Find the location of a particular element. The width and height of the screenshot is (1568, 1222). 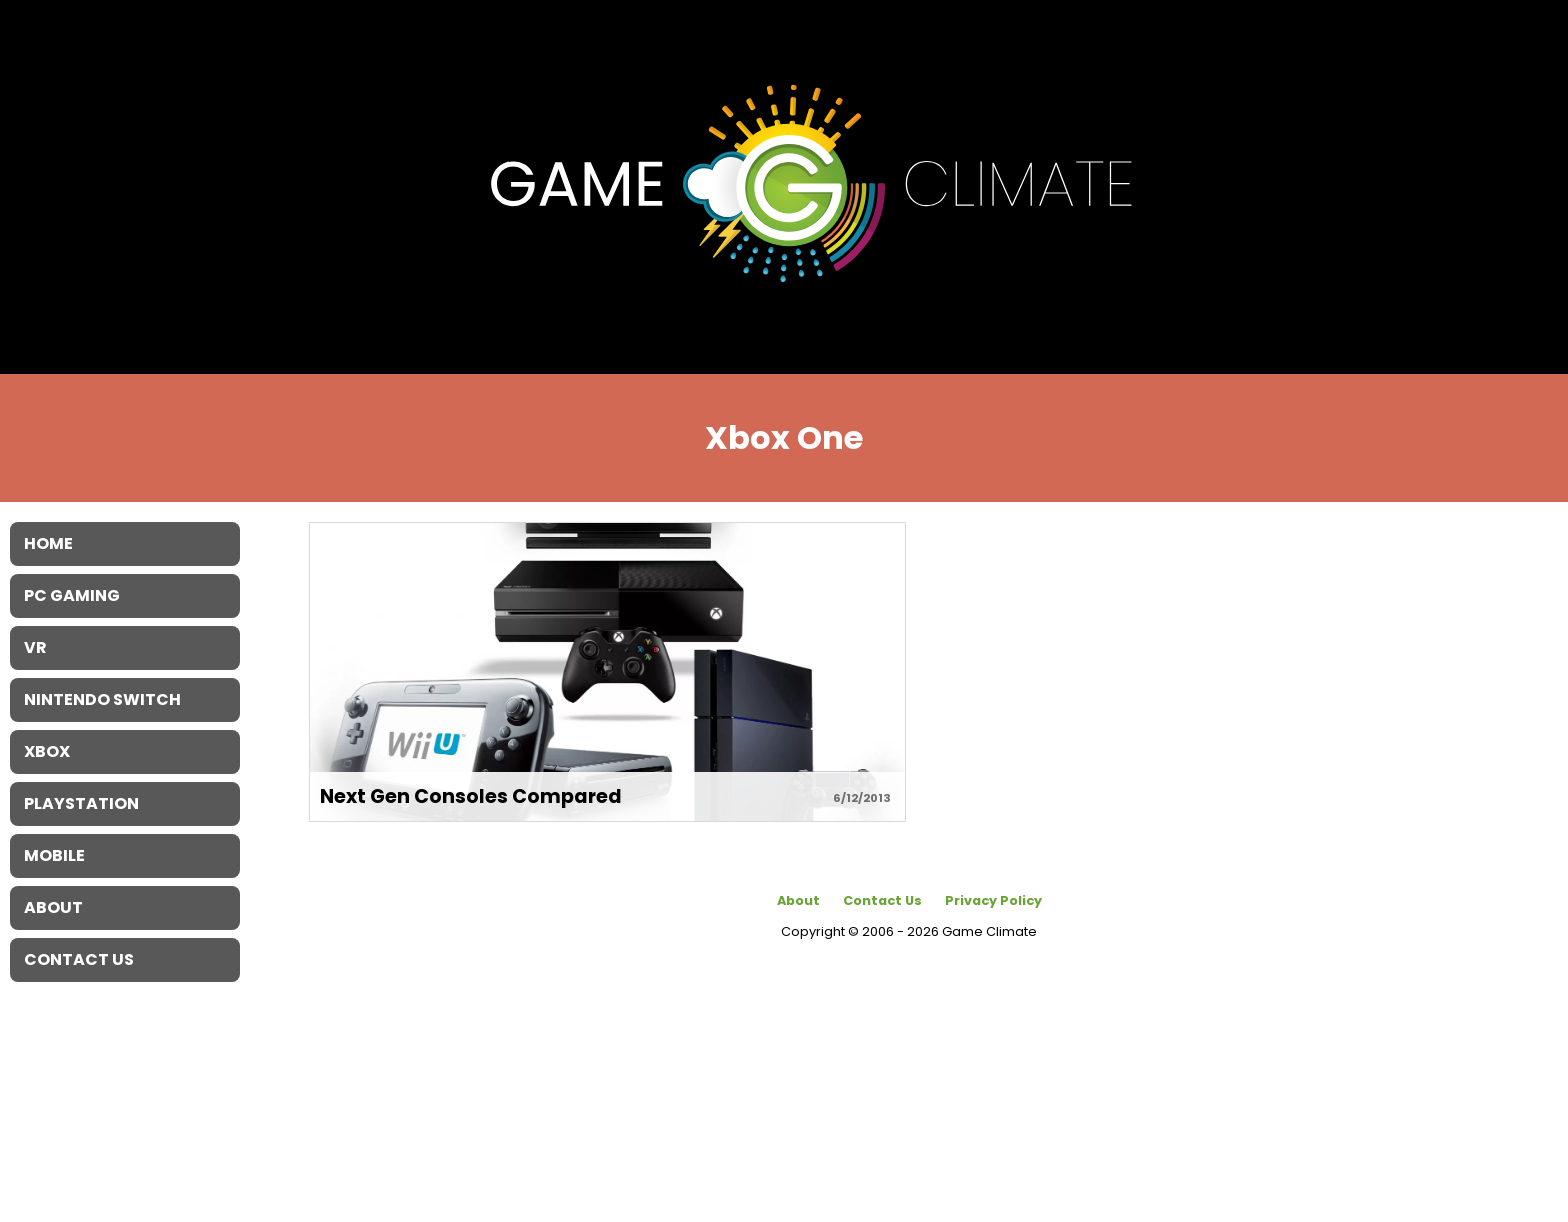

Mobile is located at coordinates (54, 855).